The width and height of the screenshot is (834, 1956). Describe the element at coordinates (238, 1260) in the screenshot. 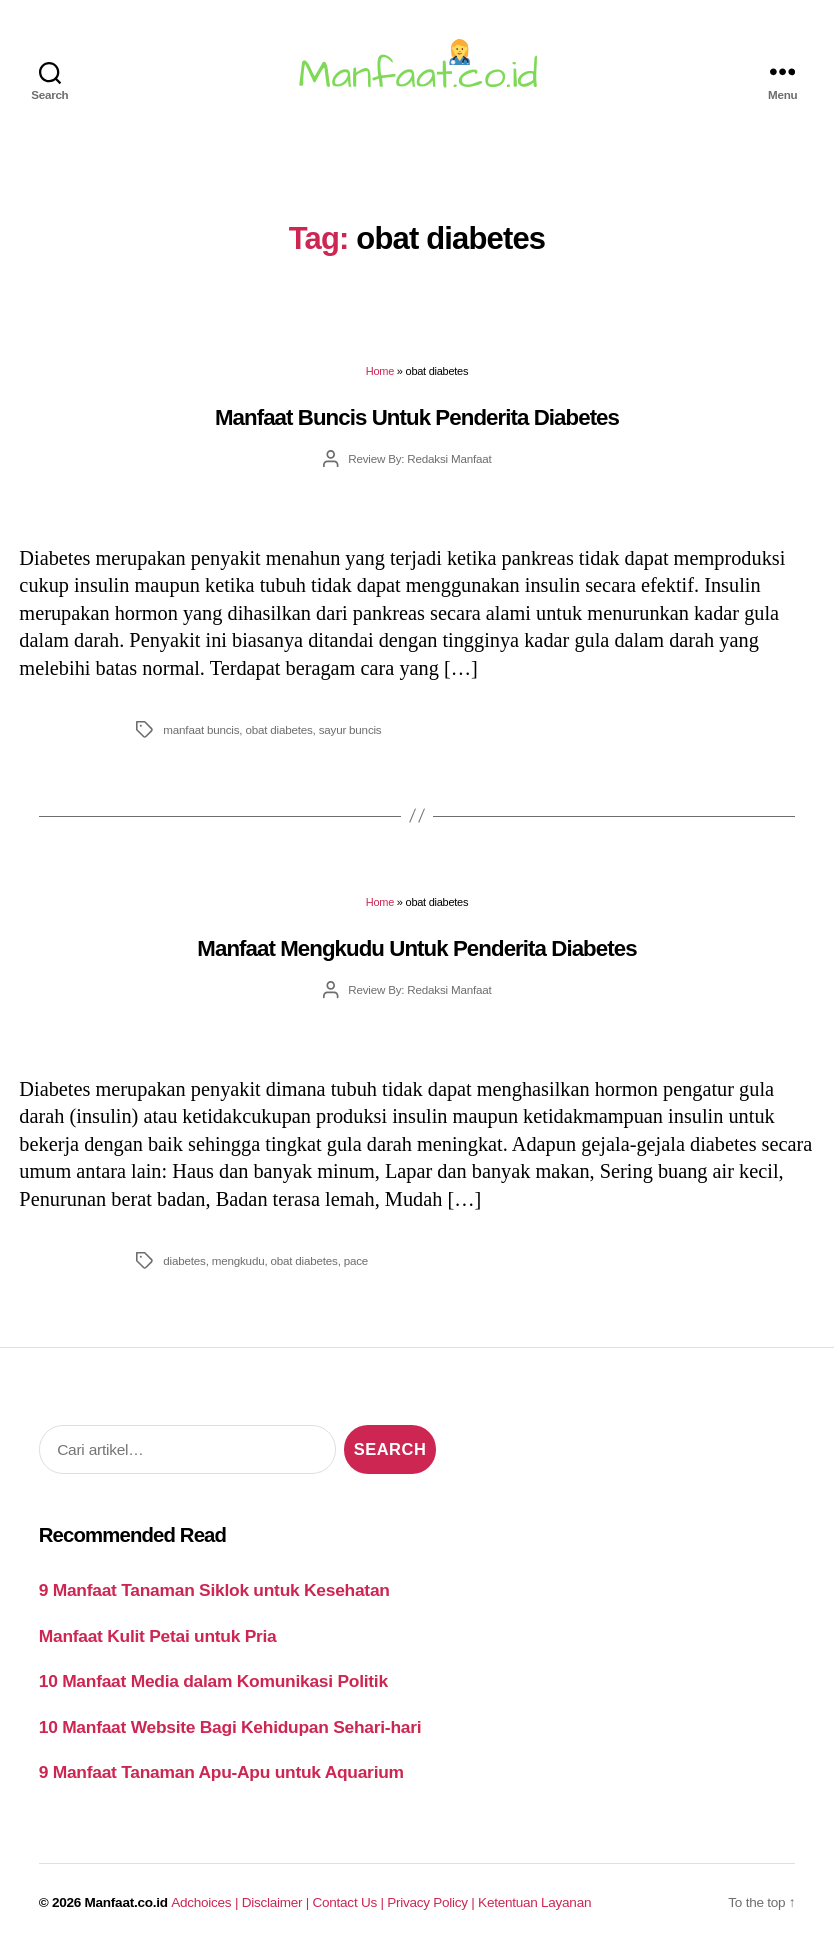

I see `mengkudu` at that location.